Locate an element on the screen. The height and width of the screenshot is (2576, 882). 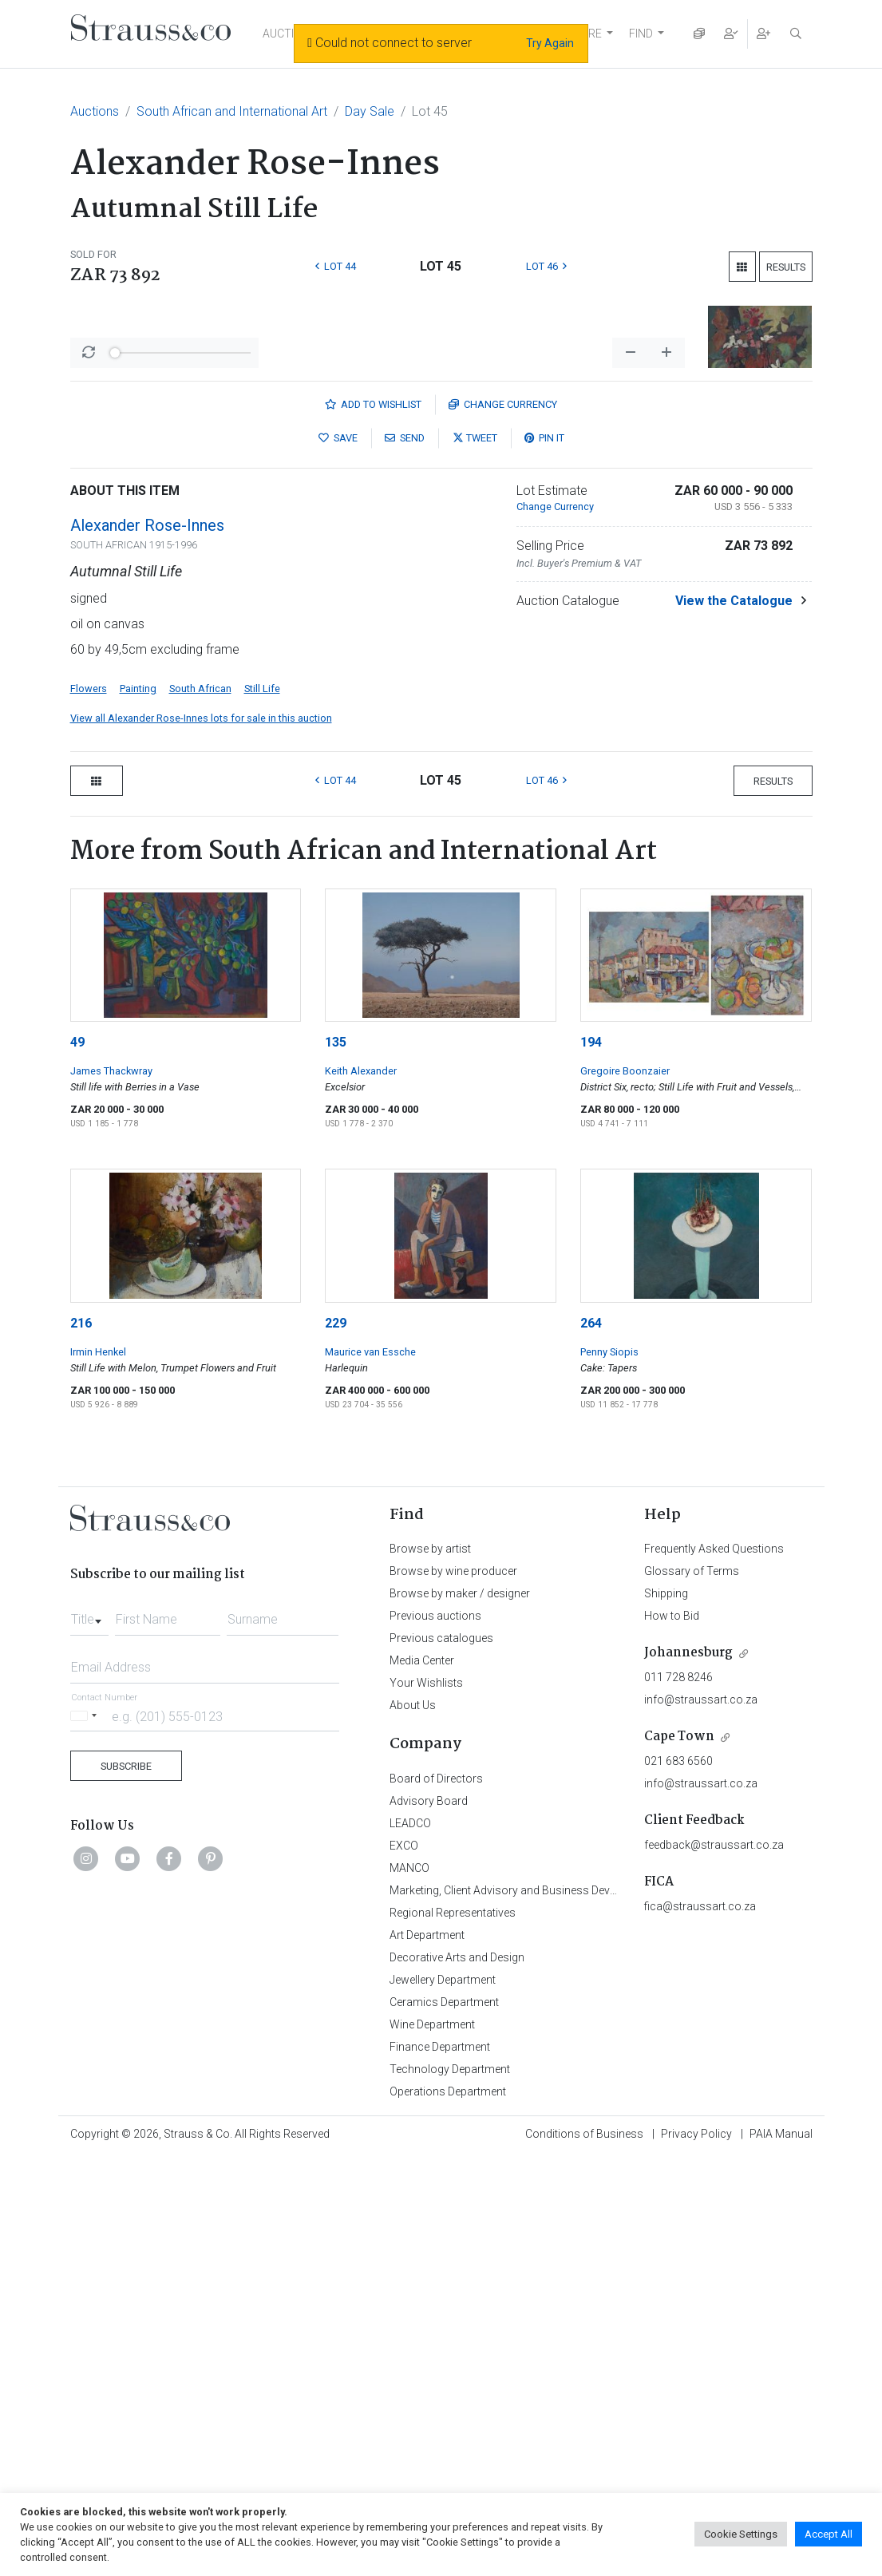
South African and International Art is located at coordinates (231, 111).